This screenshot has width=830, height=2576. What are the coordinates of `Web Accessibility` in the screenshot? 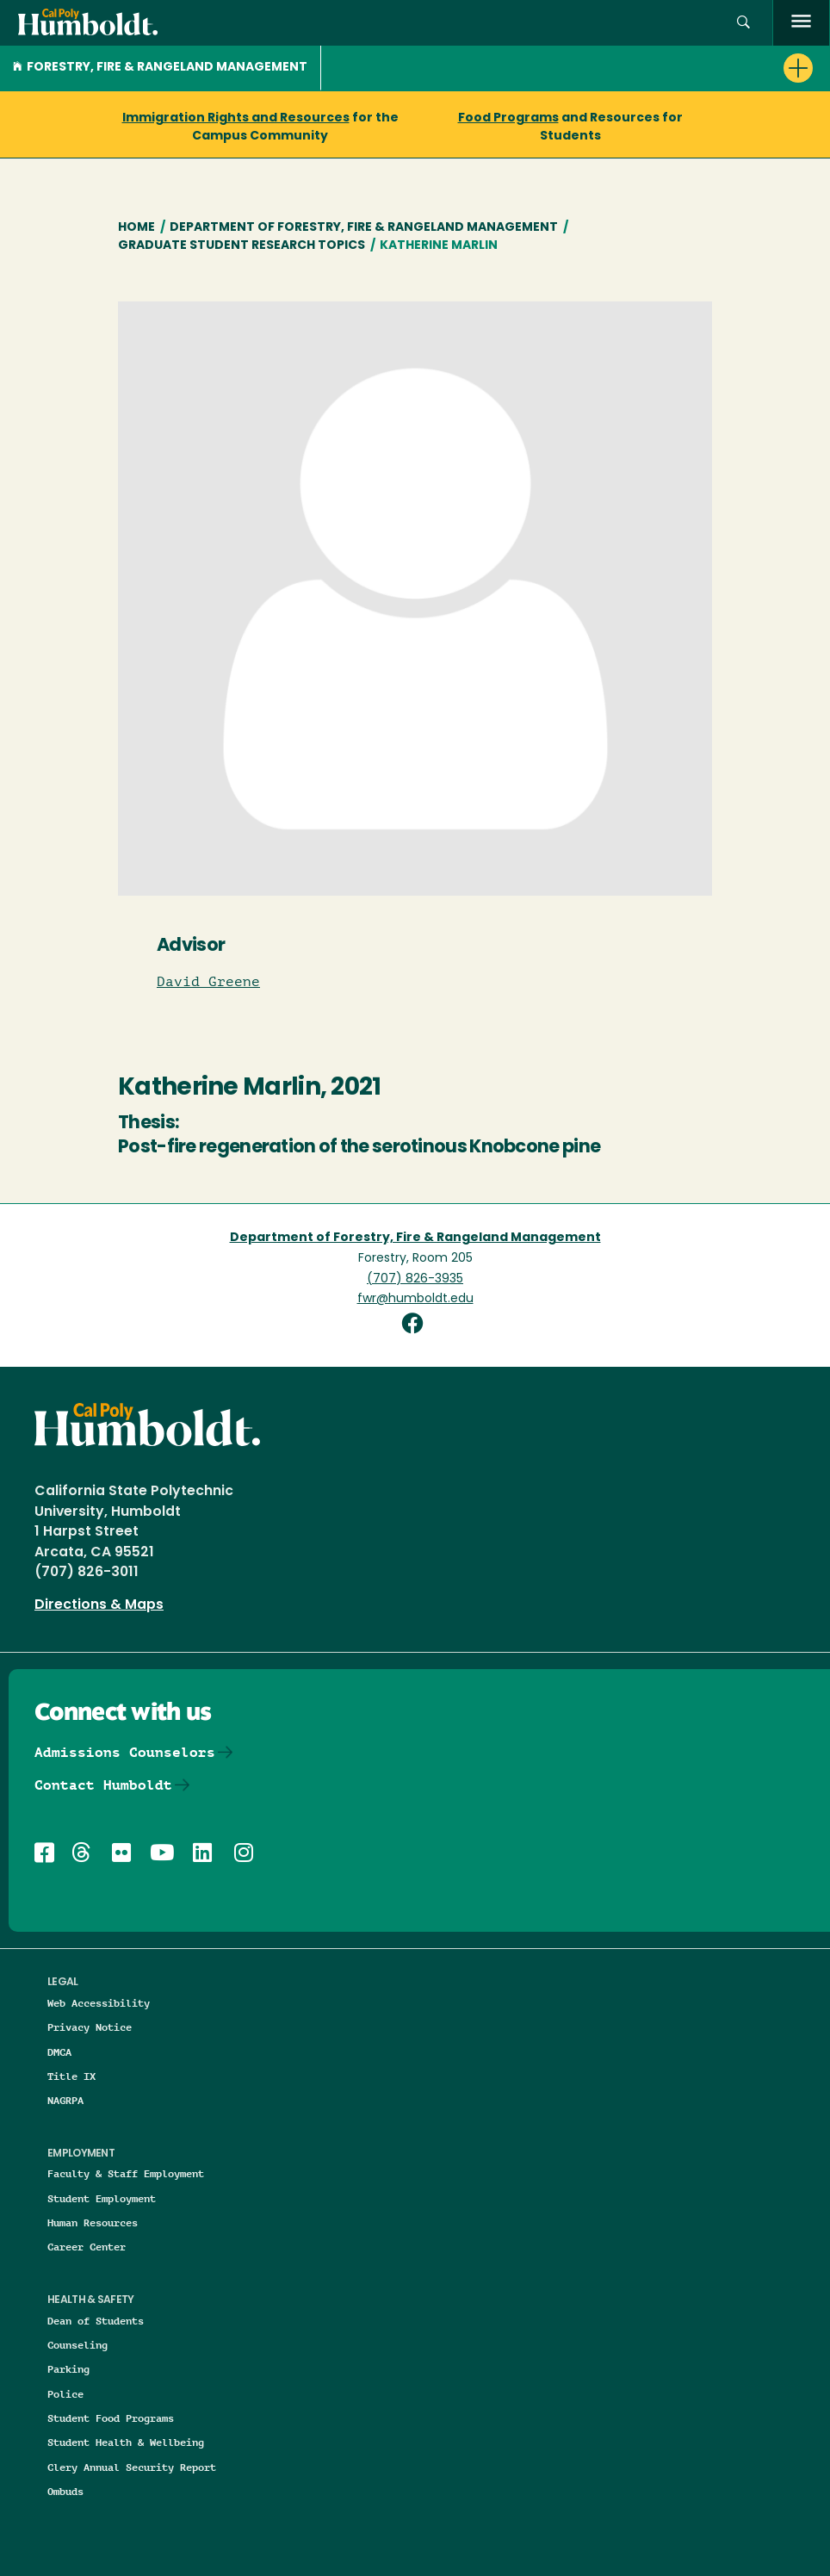 It's located at (98, 2002).